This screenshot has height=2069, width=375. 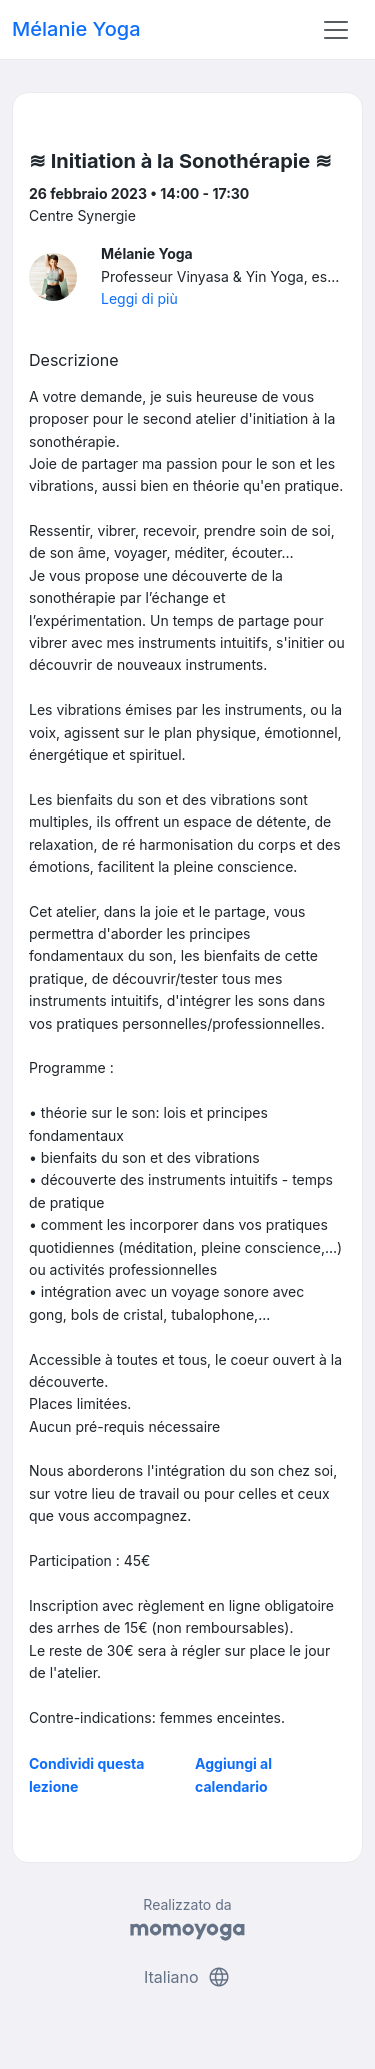 What do you see at coordinates (233, 1774) in the screenshot?
I see `Aggiungi al calendario` at bounding box center [233, 1774].